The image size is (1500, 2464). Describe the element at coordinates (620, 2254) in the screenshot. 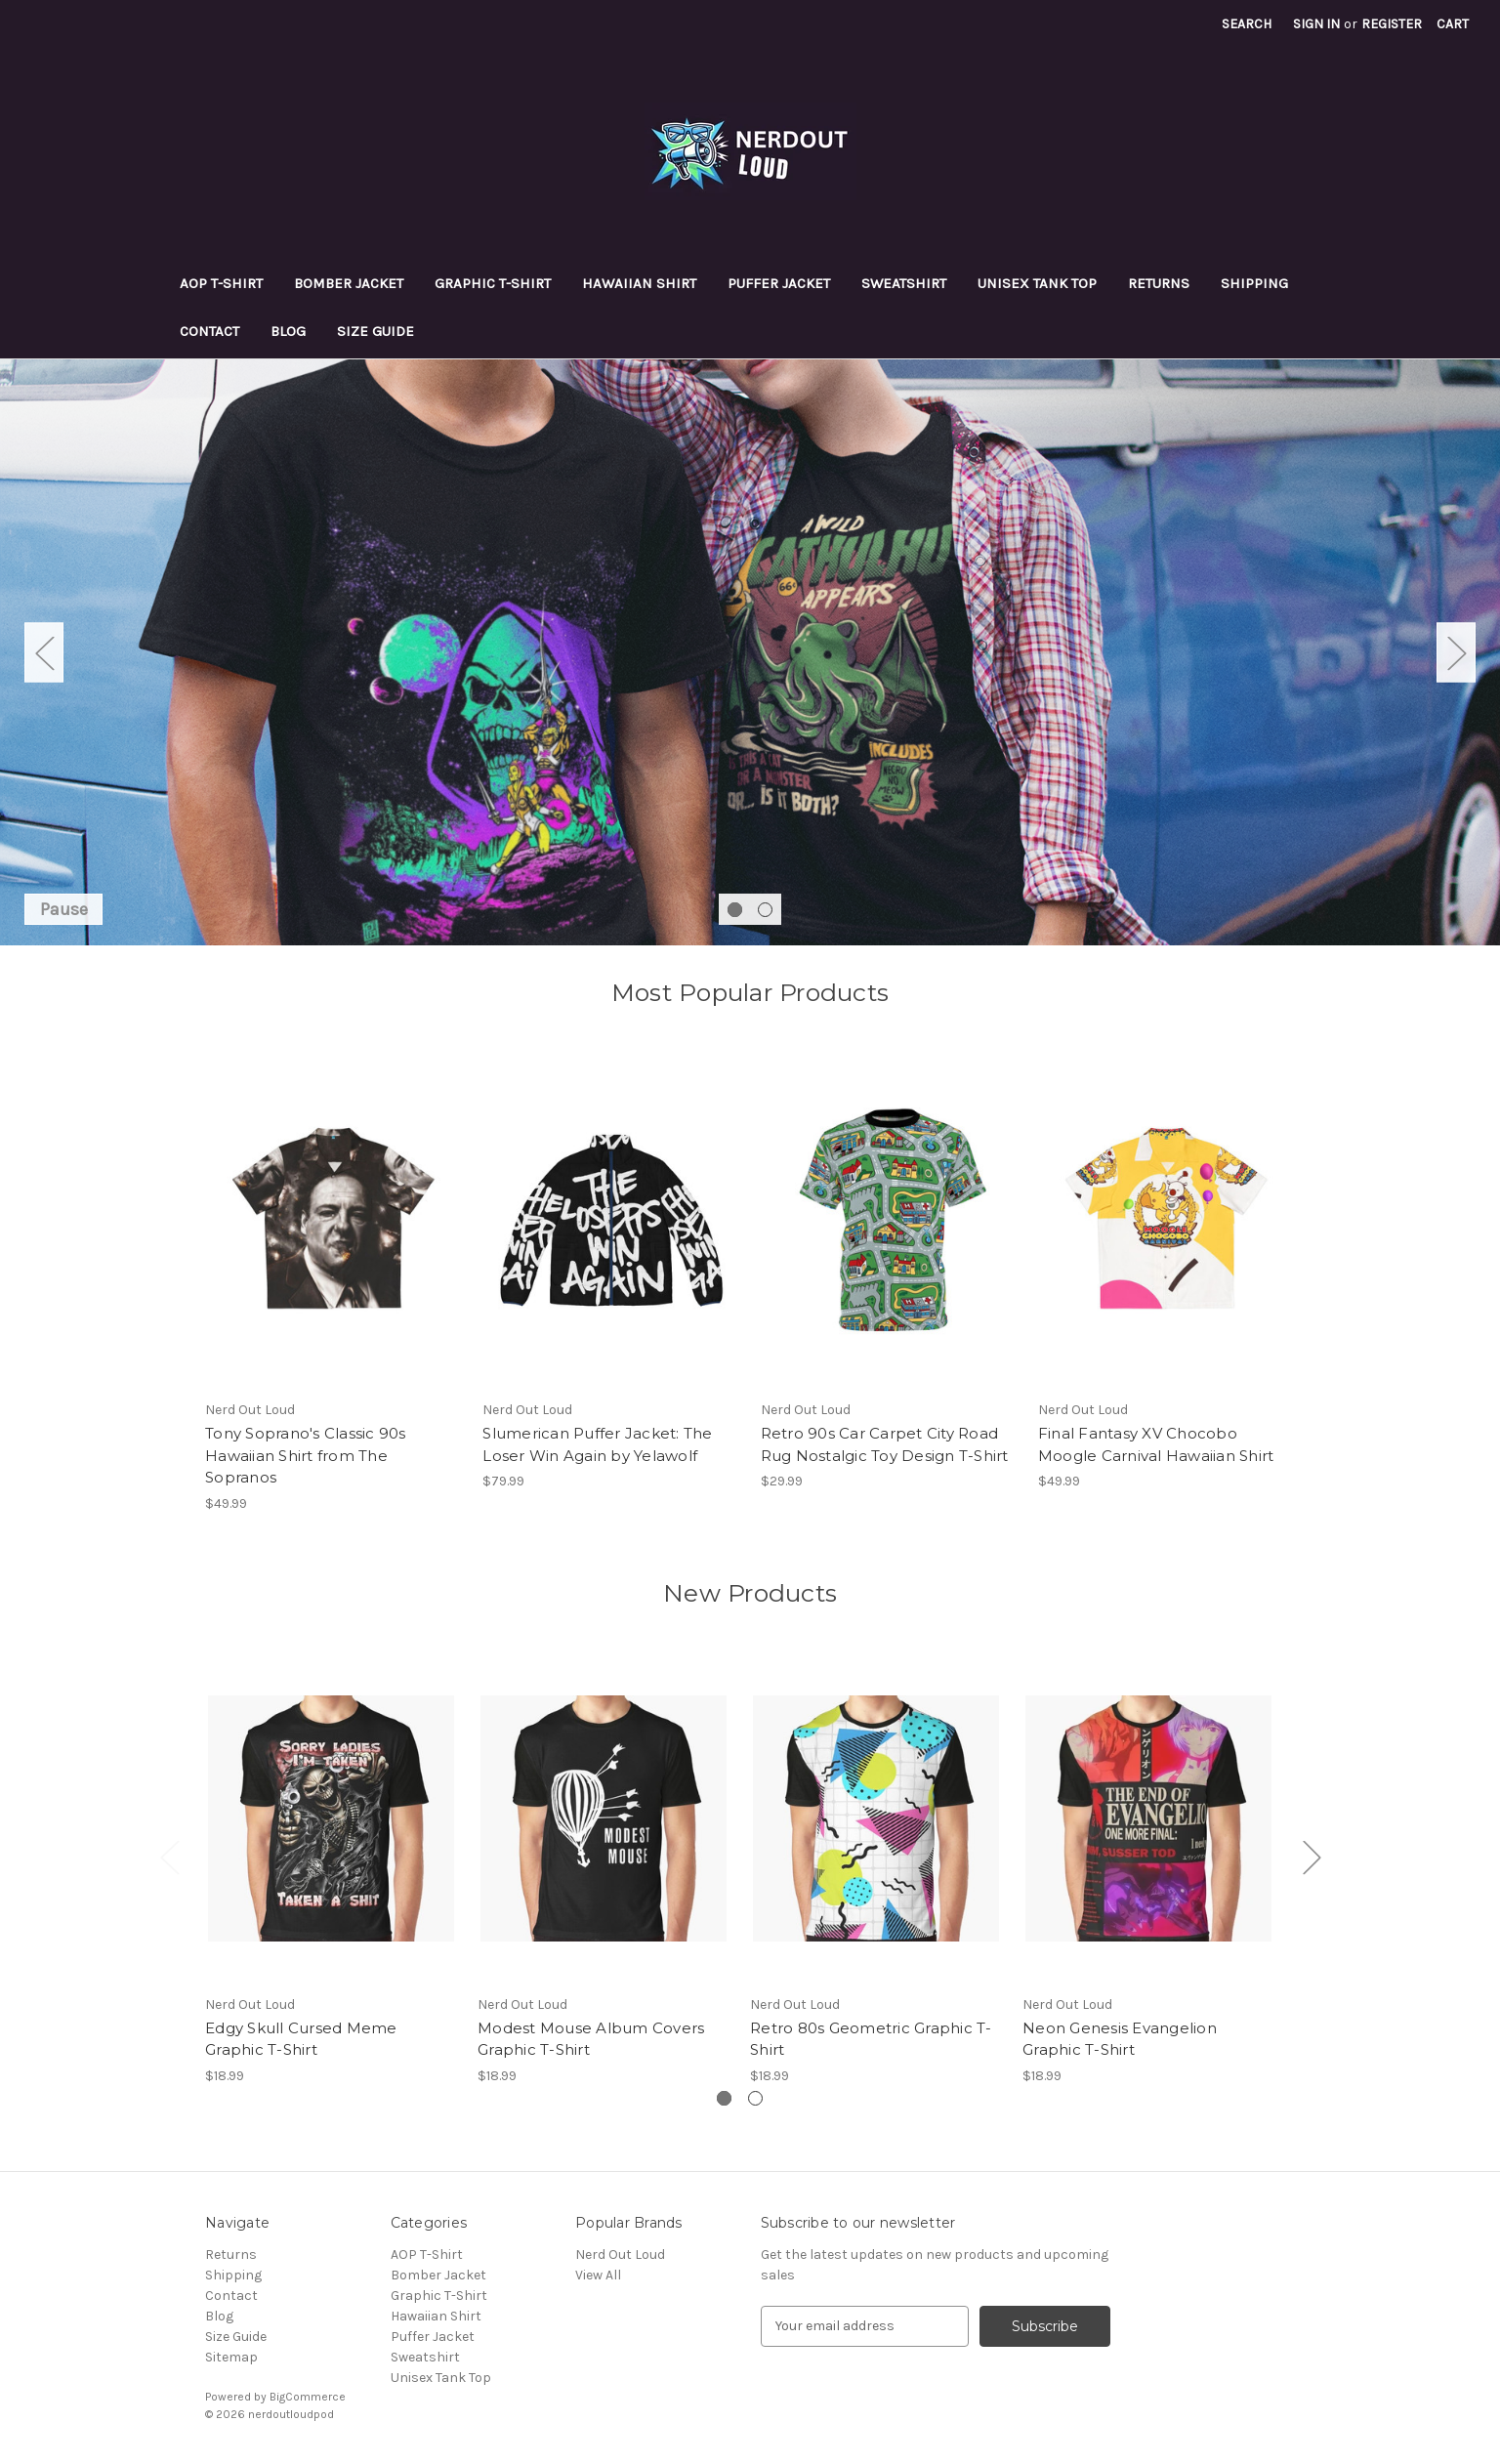

I see `Nerd Out Loud` at that location.